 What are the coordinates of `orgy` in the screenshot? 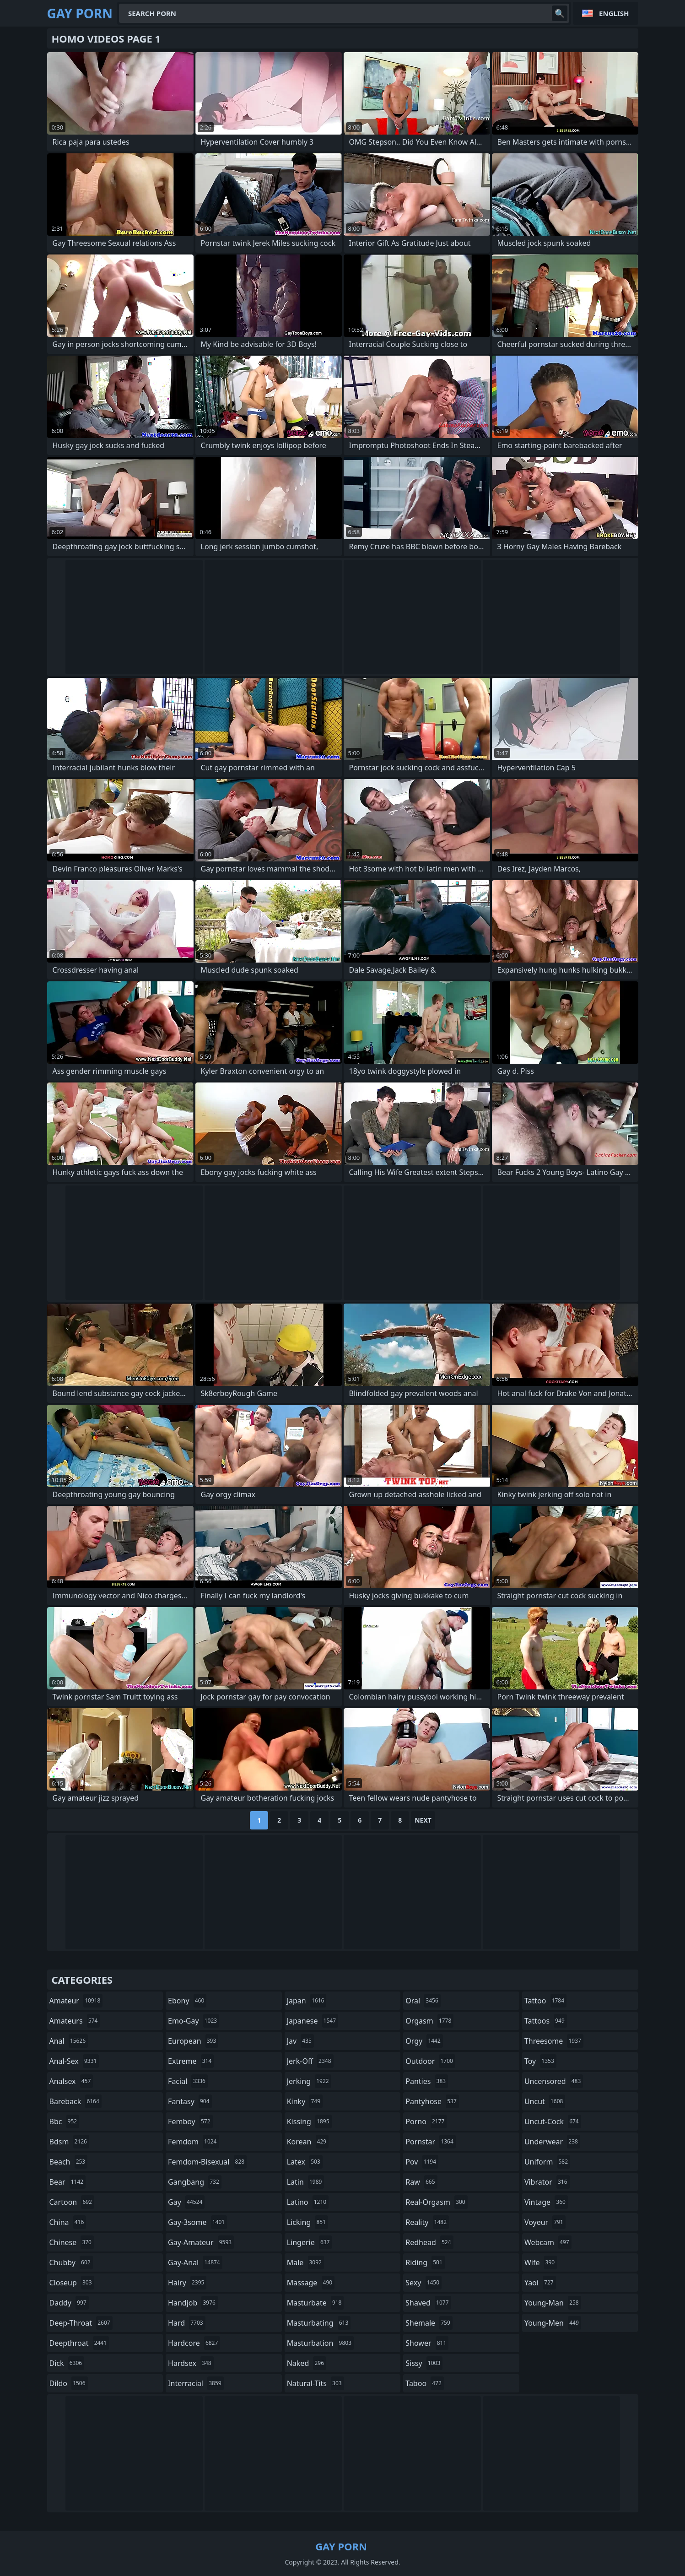 It's located at (424, 2041).